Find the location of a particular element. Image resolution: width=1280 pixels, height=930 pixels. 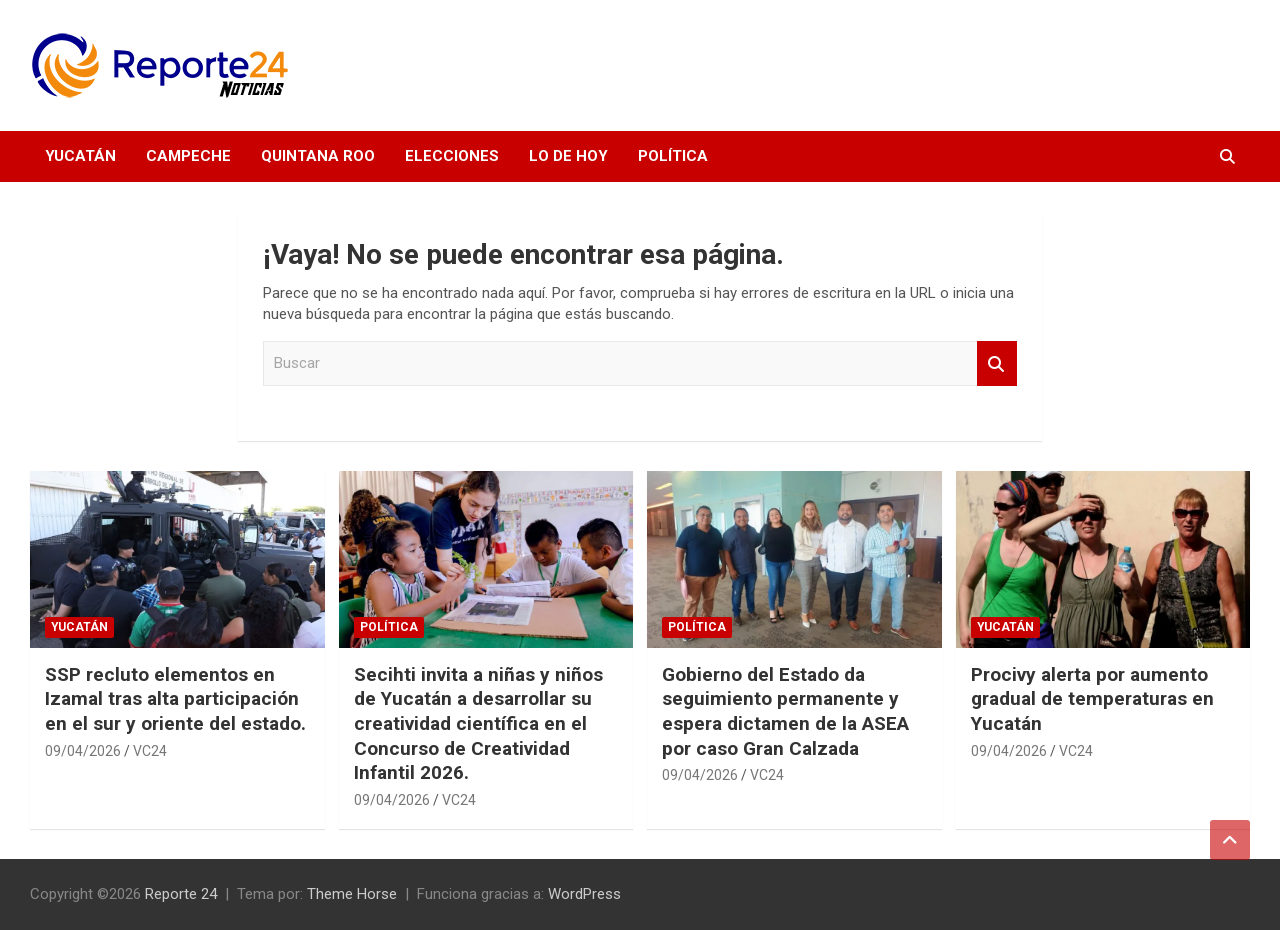

VC24 is located at coordinates (150, 751).